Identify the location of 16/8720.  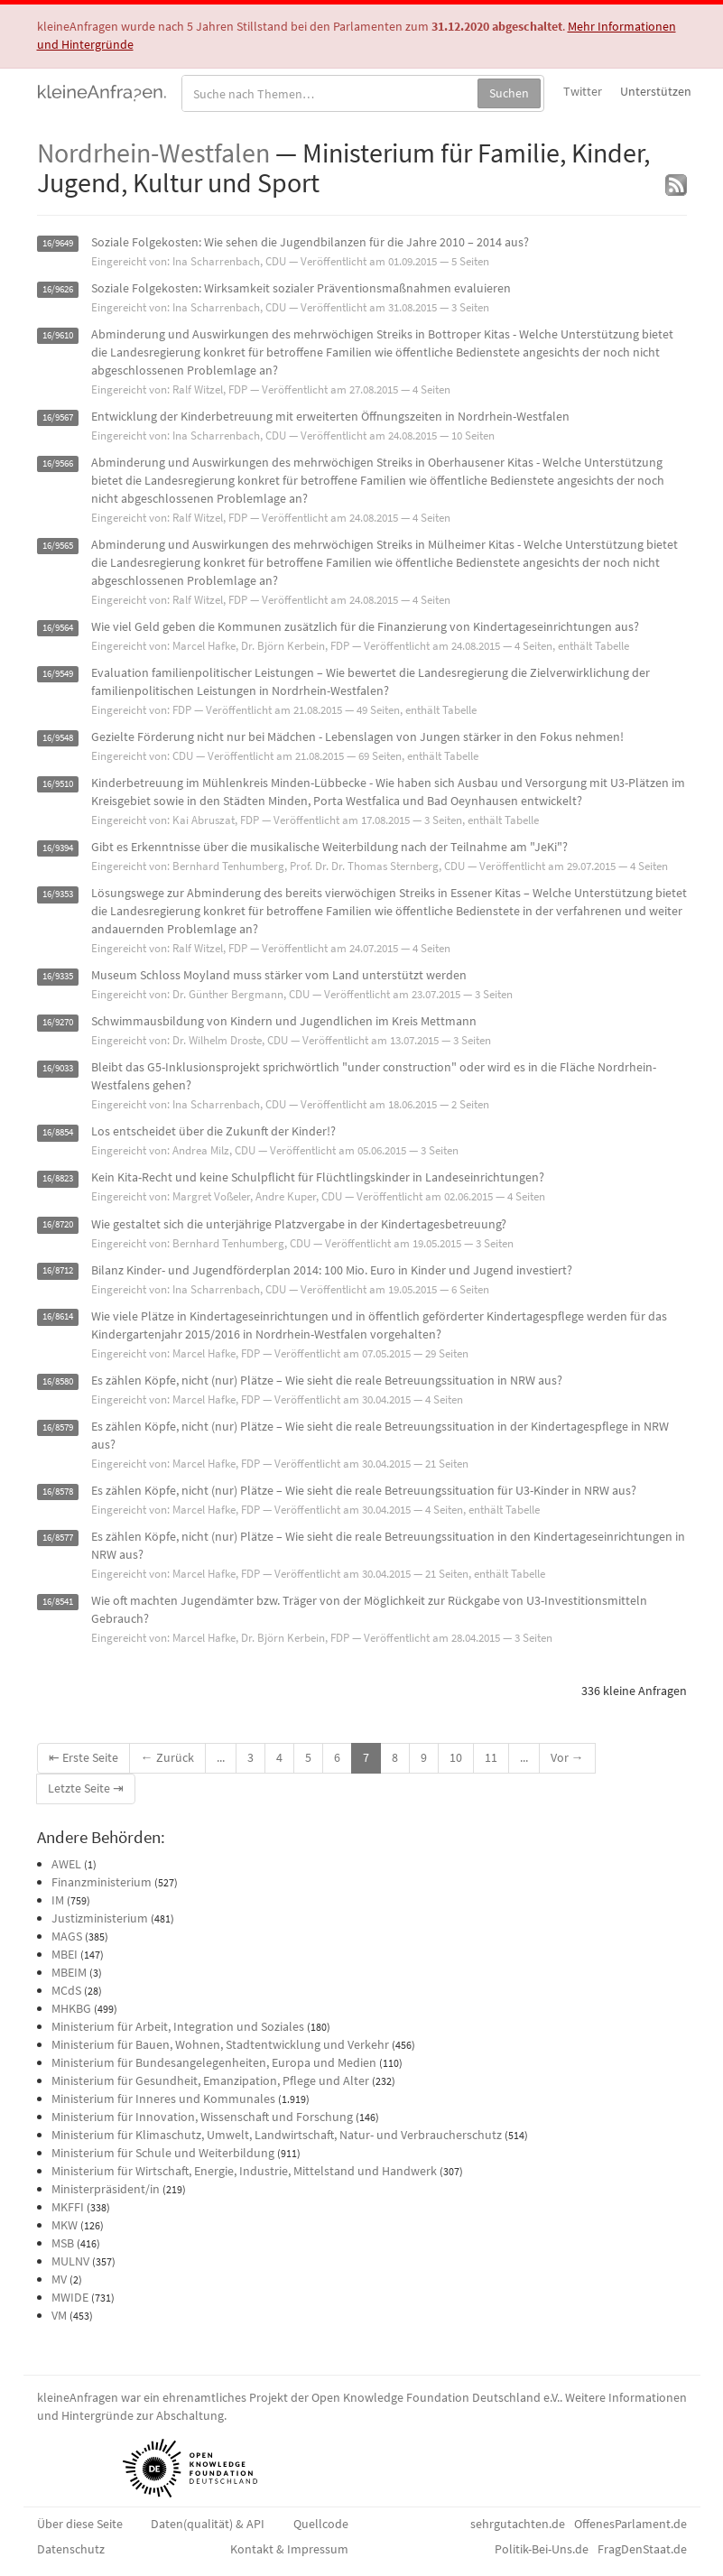
(57, 1225).